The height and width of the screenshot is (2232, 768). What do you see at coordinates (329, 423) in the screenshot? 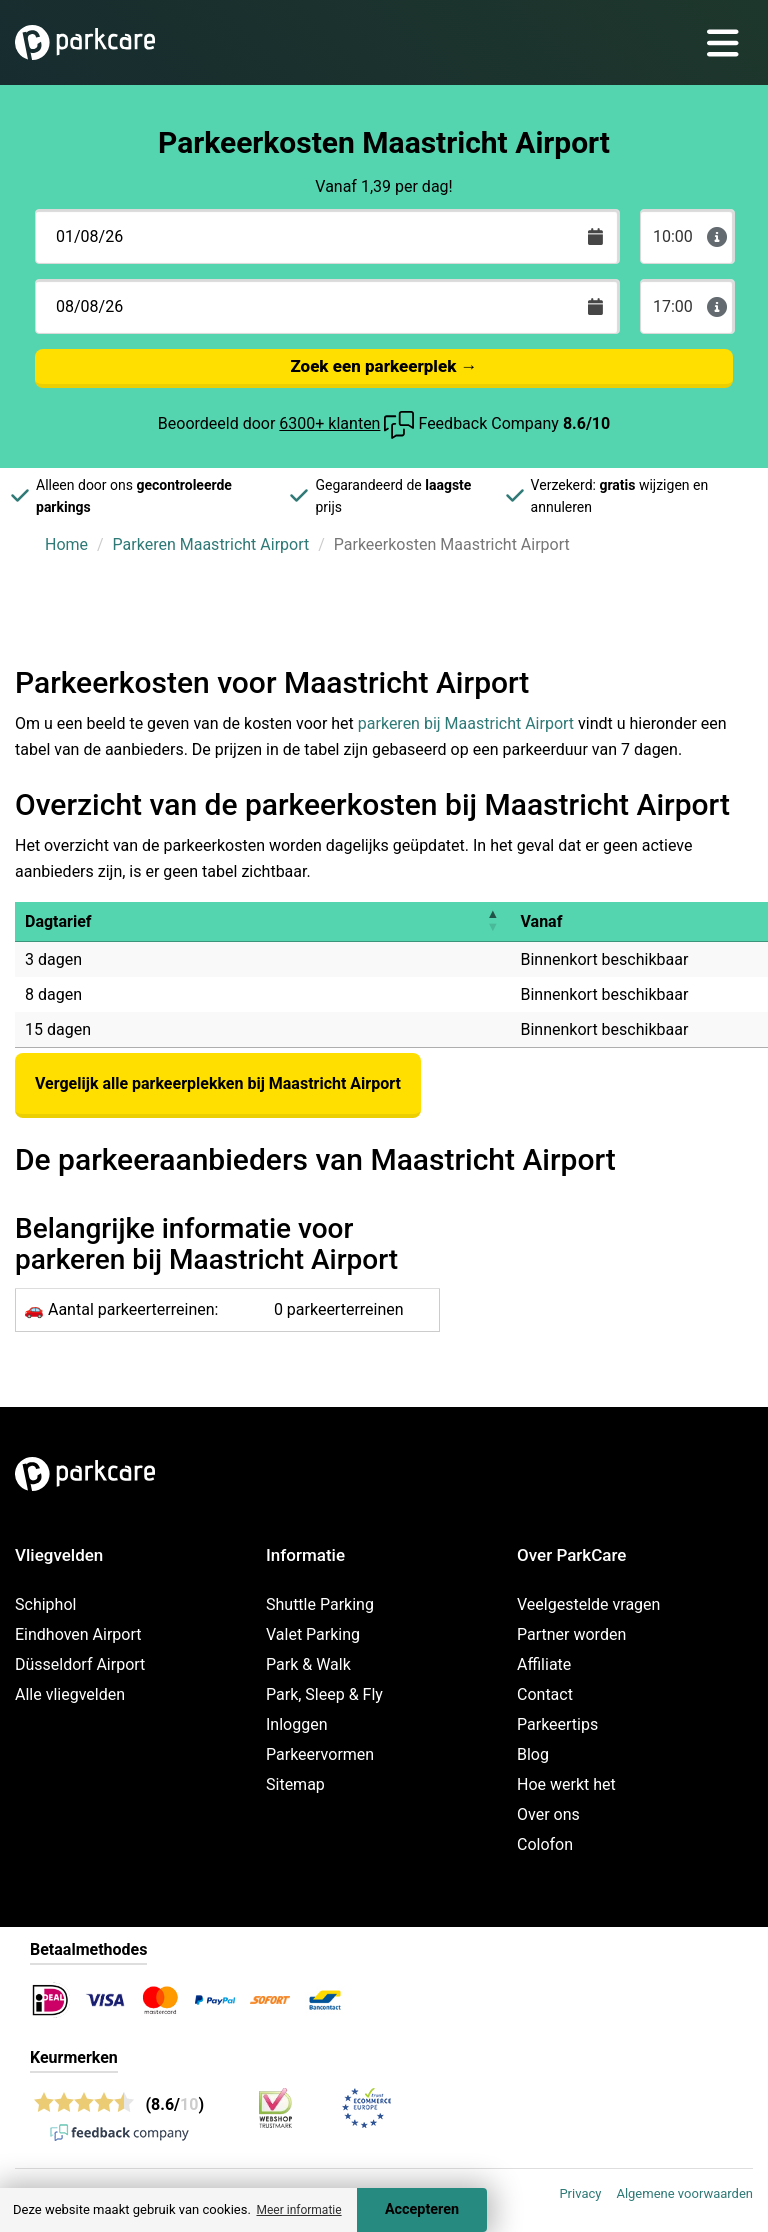
I see `6300+ klanten` at bounding box center [329, 423].